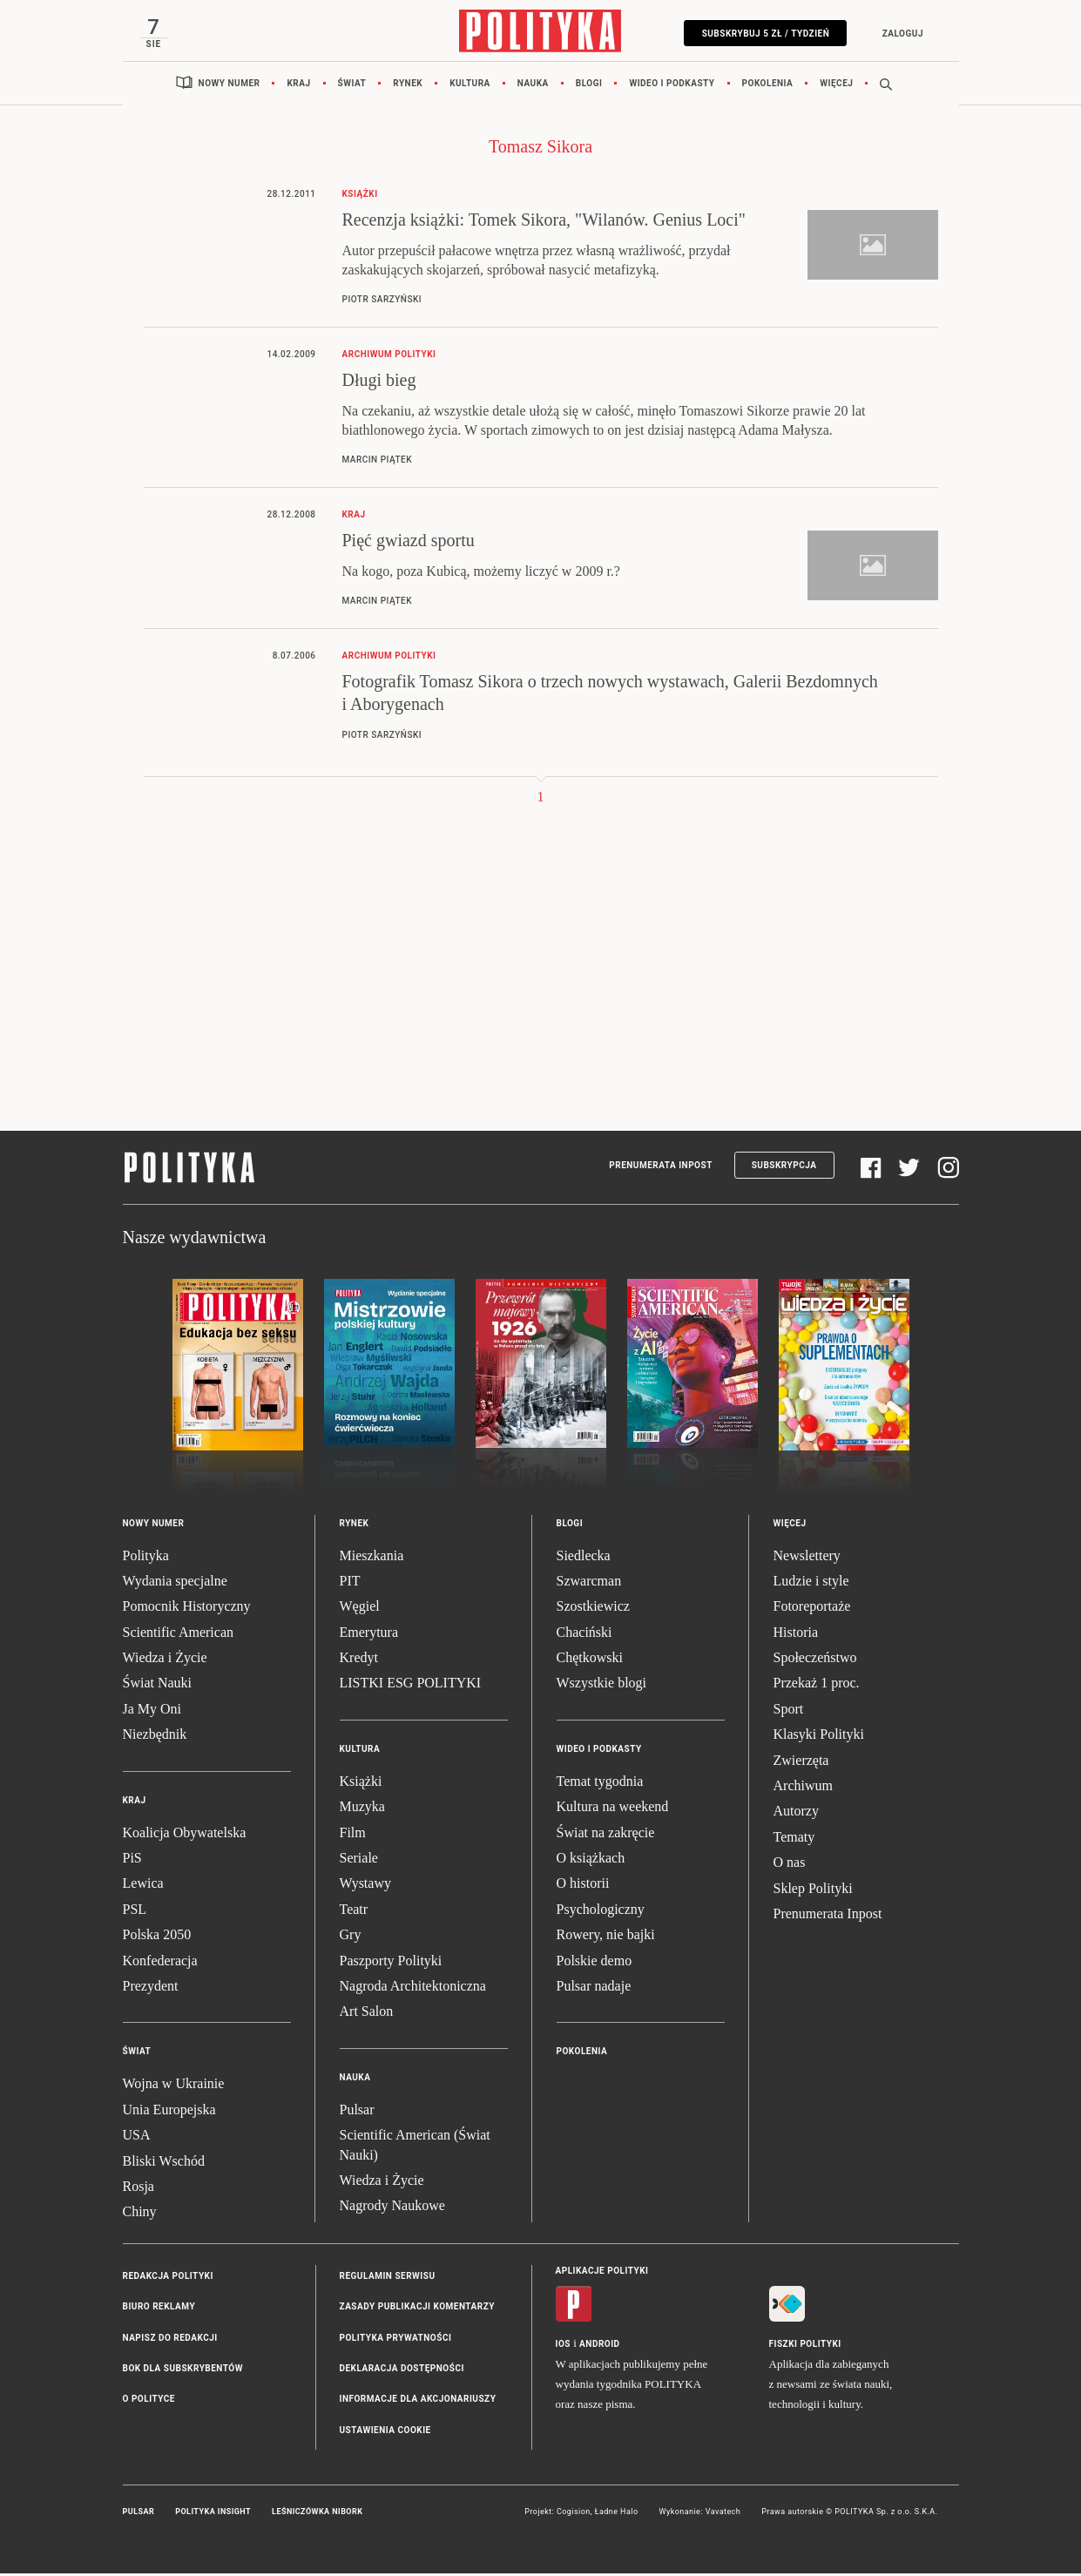 The height and width of the screenshot is (2576, 1081). I want to click on Wszystkie blogi, so click(602, 1686).